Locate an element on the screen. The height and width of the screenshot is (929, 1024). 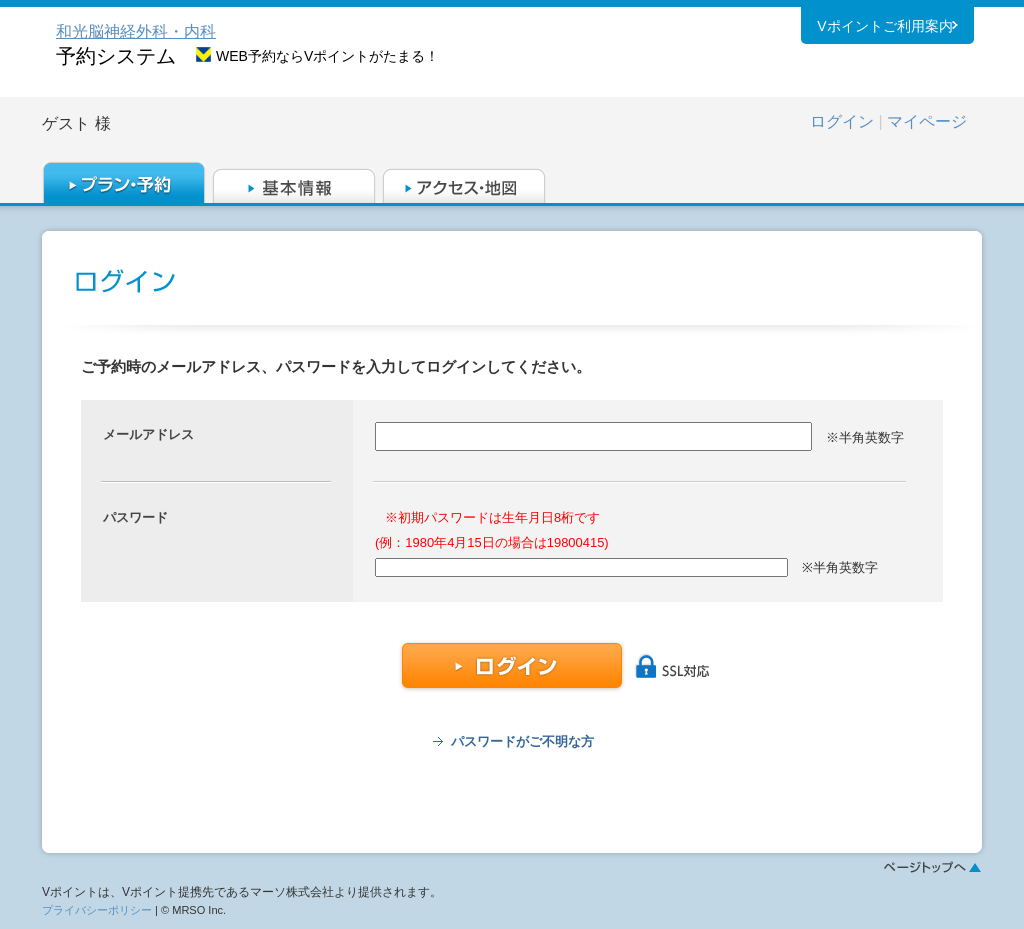
プライバシーポリシー is located at coordinates (97, 910).